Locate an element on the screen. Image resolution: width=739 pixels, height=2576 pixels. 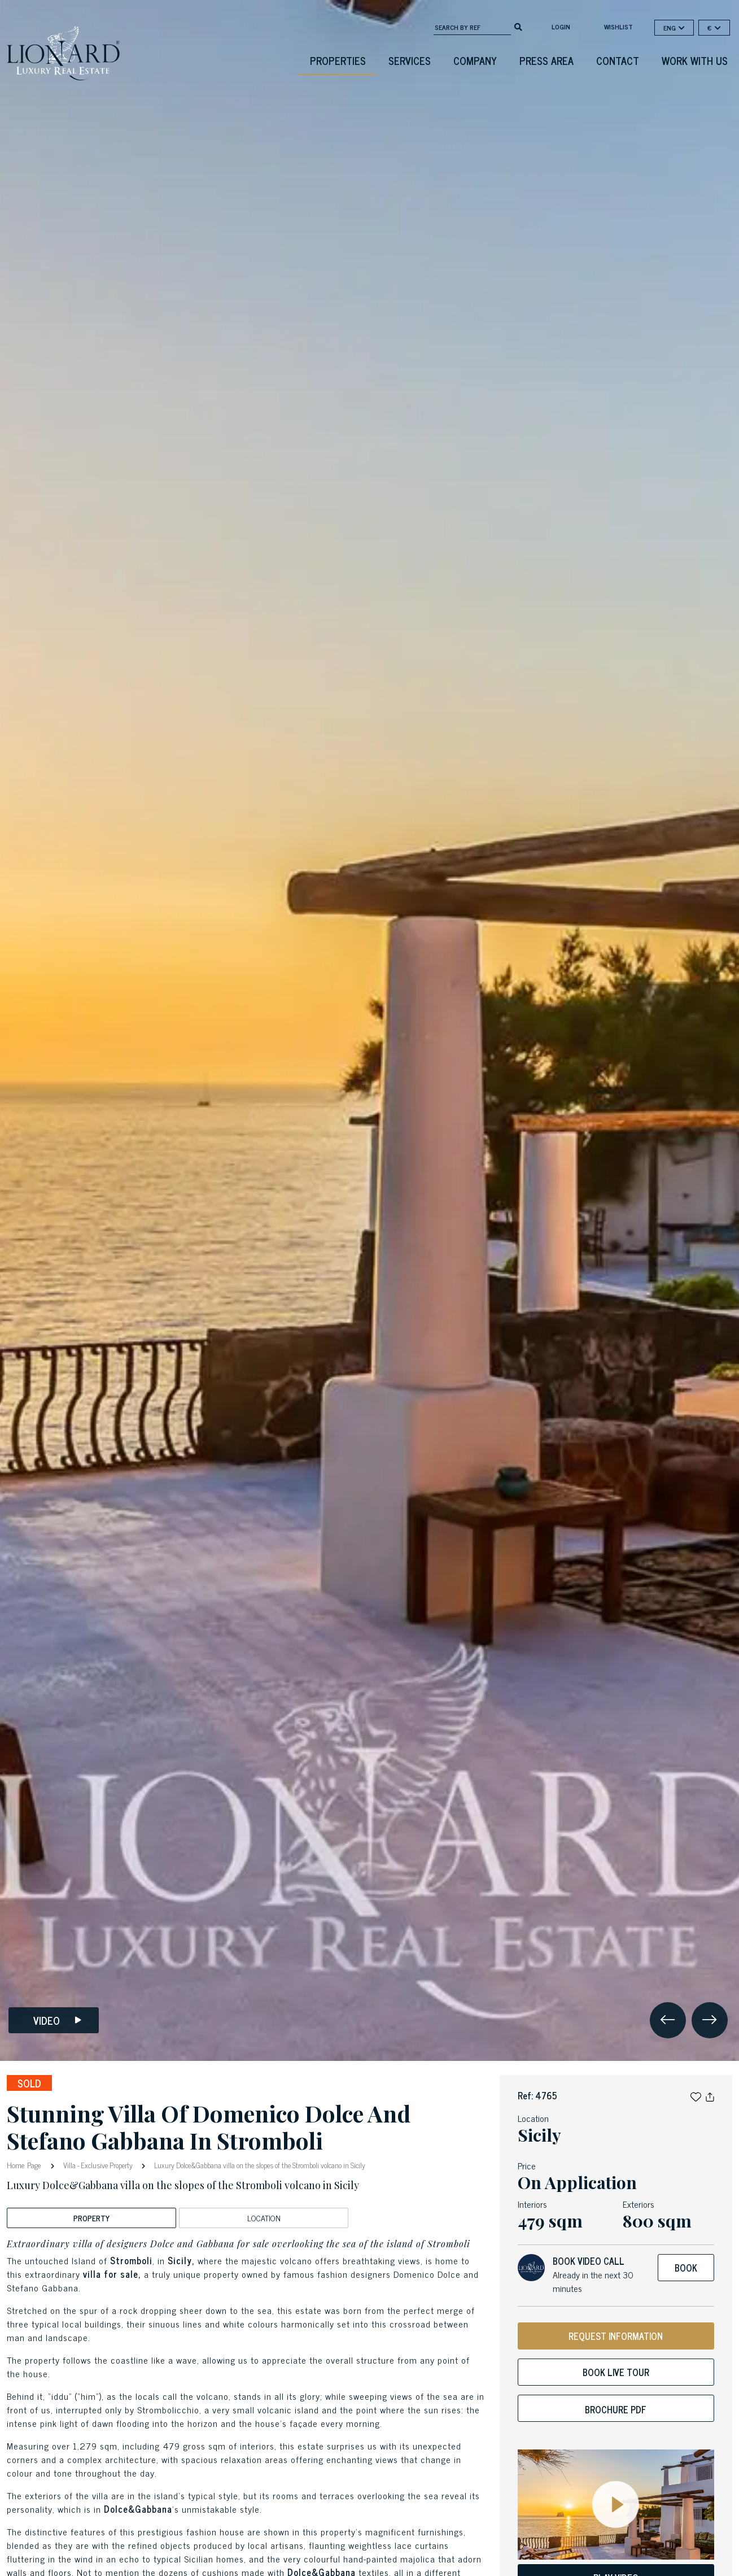
Luxury Dolce&Gabbana villa on the slopes of the Stromboli volcano in Sicily is located at coordinates (258, 2165).